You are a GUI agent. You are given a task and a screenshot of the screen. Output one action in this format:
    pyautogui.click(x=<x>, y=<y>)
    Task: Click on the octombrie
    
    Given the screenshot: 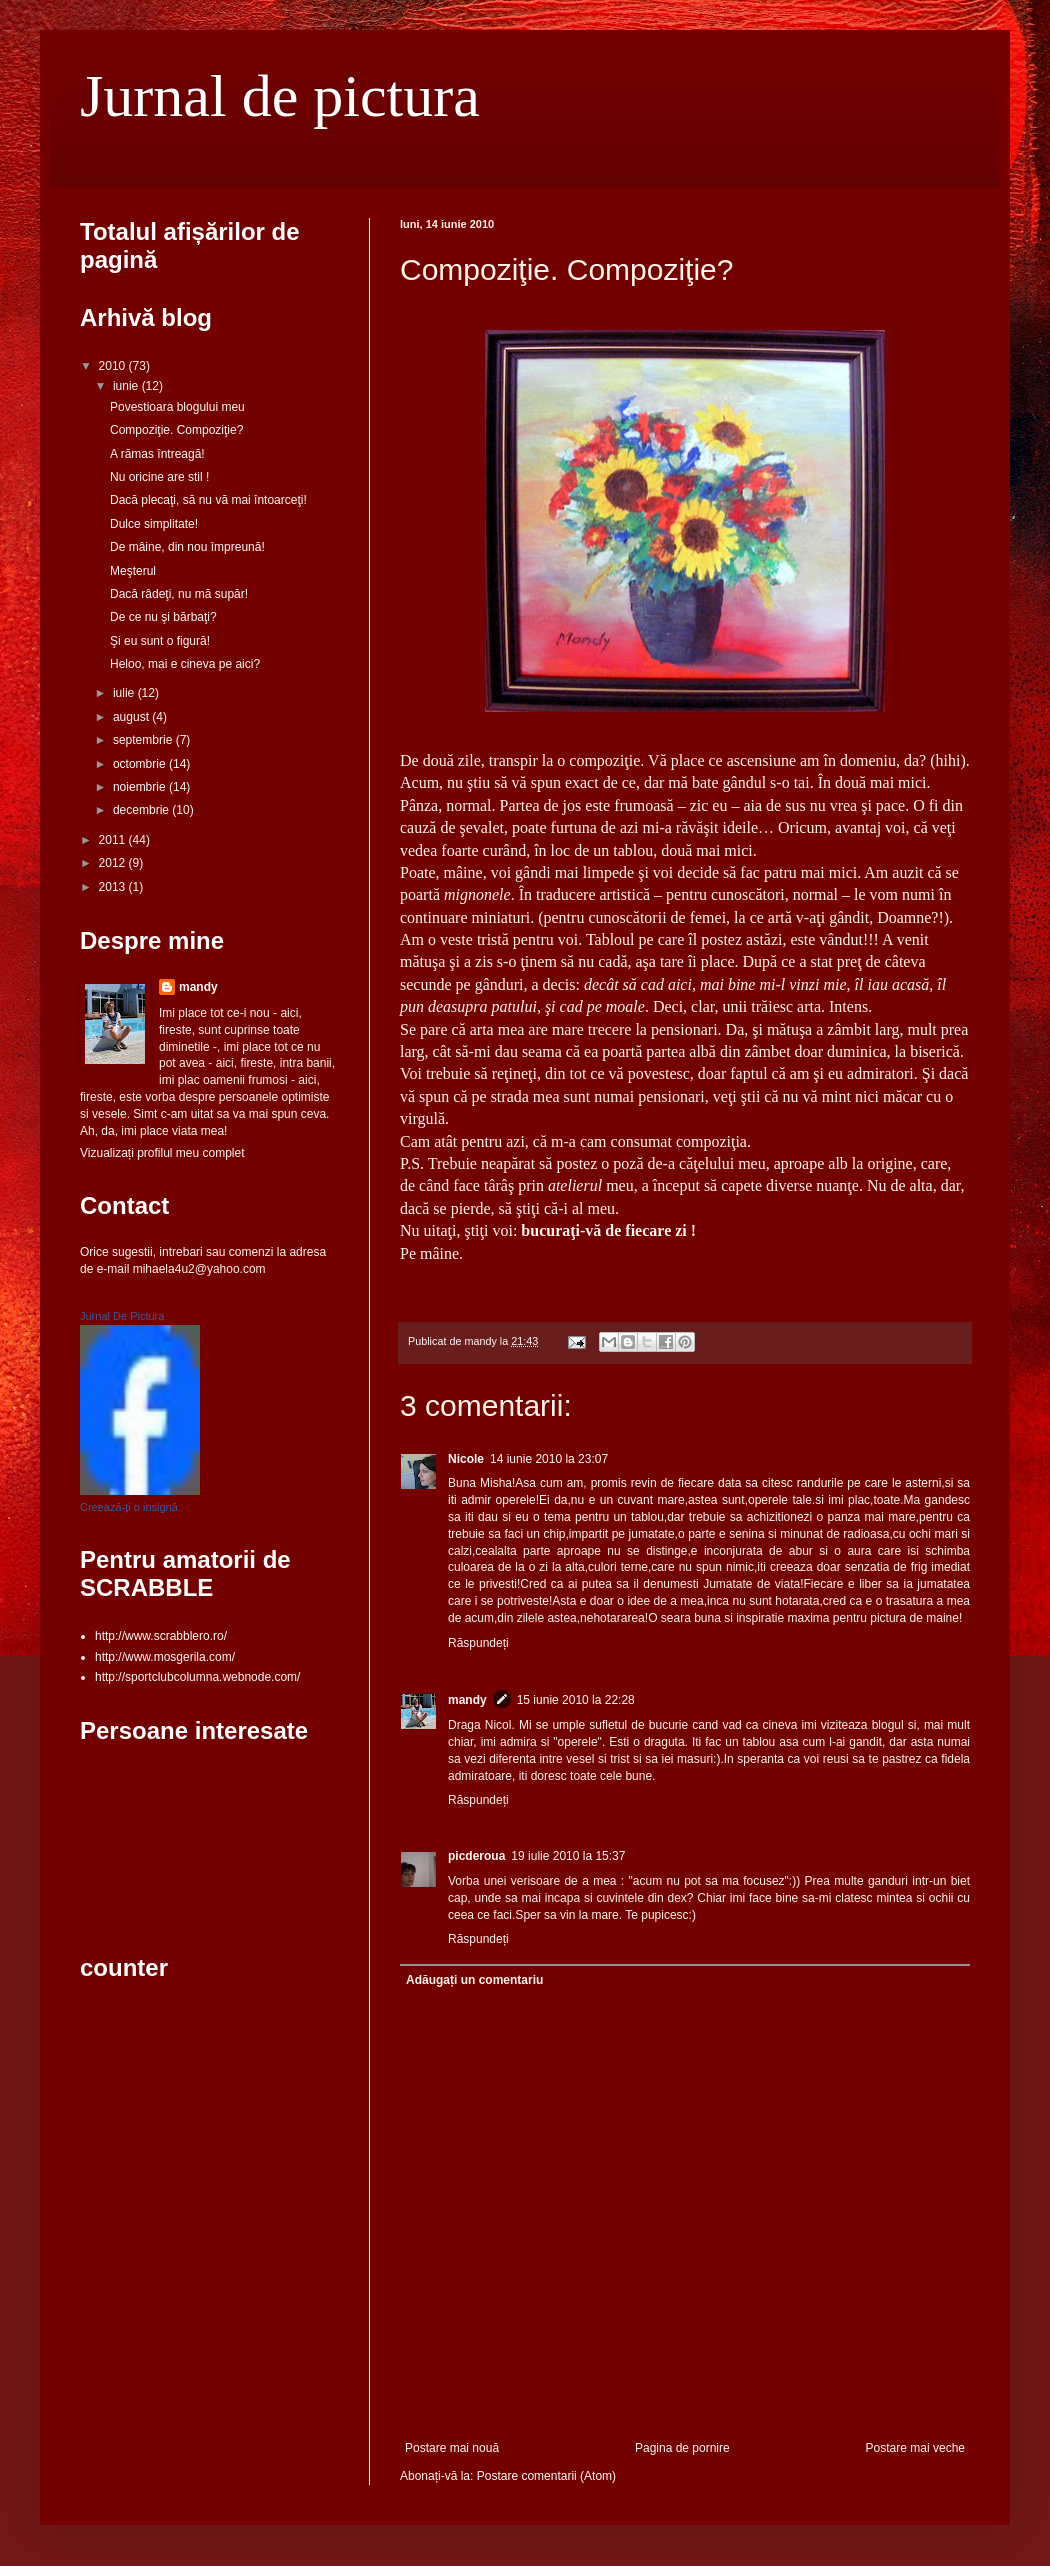 What is the action you would take?
    pyautogui.click(x=141, y=764)
    